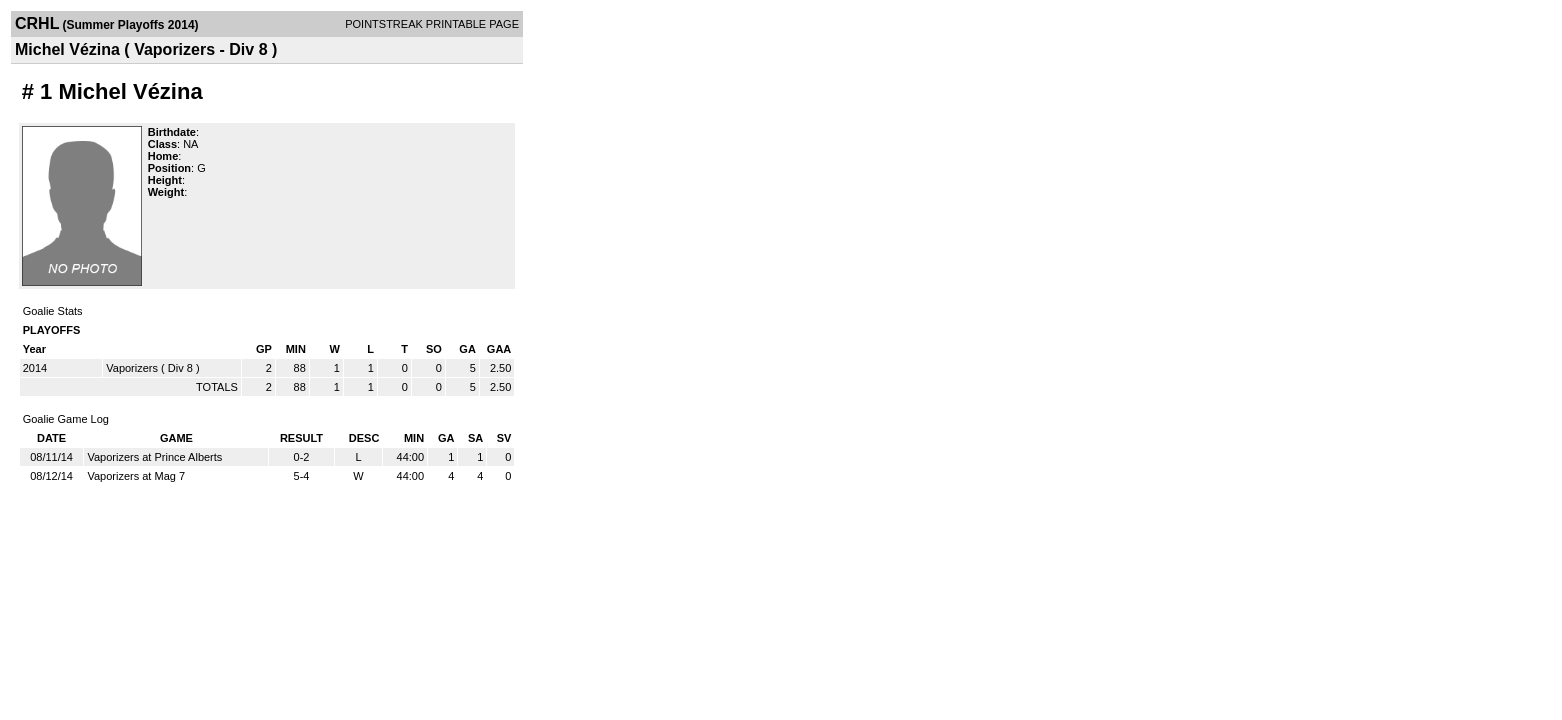 Image resolution: width=1562 pixels, height=720 pixels. Describe the element at coordinates (132, 368) in the screenshot. I see `Vaporizers` at that location.